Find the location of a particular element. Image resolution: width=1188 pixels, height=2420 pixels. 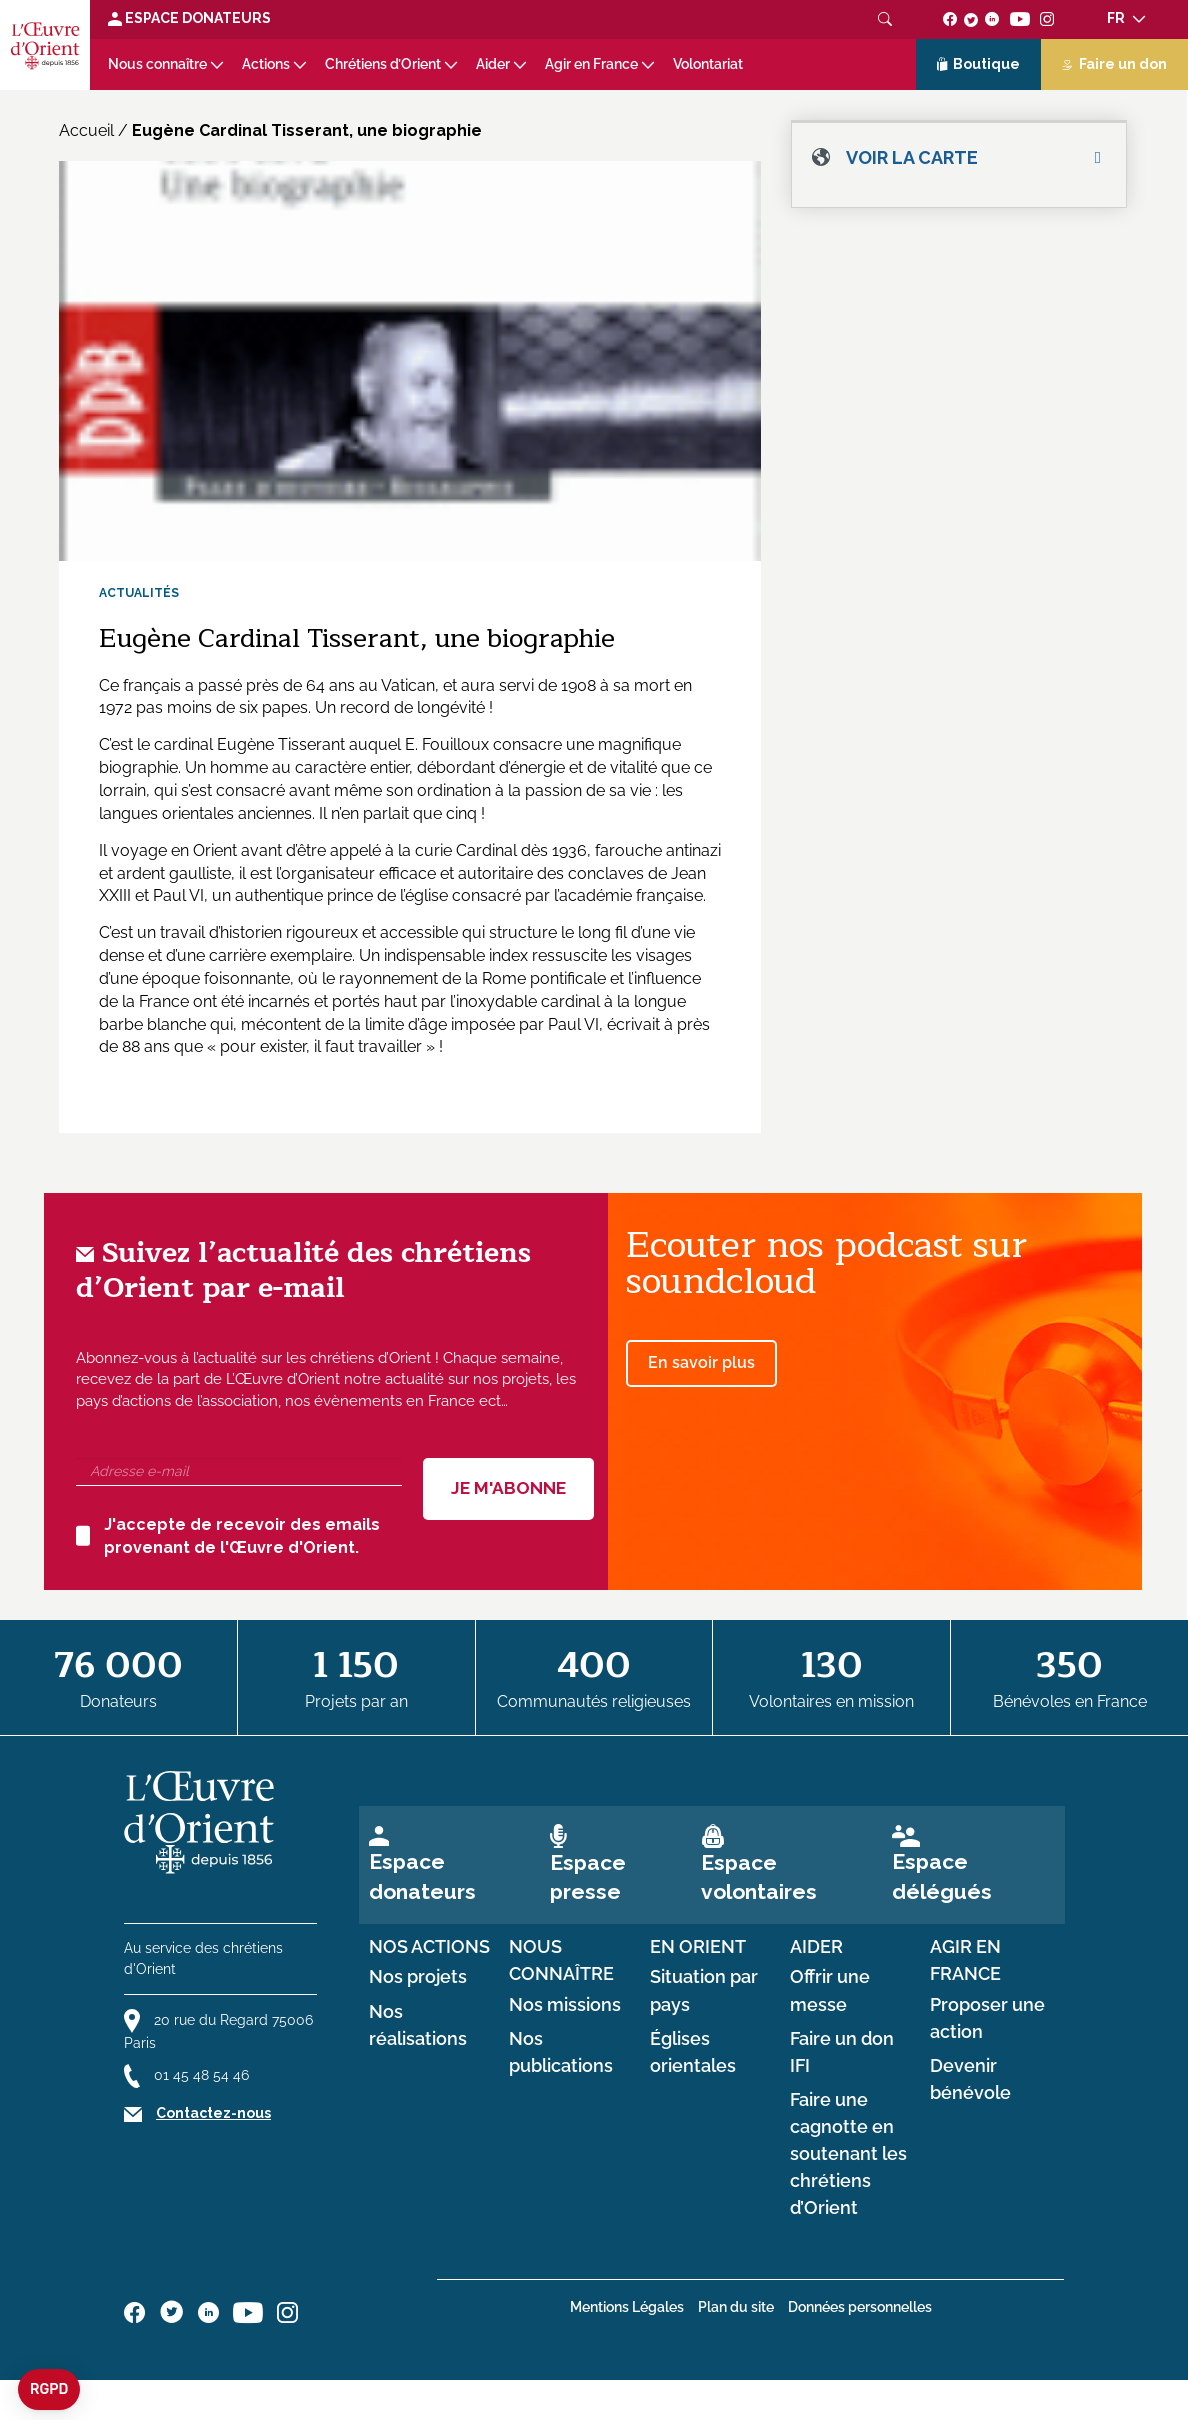

Nos projets is located at coordinates (418, 1977).